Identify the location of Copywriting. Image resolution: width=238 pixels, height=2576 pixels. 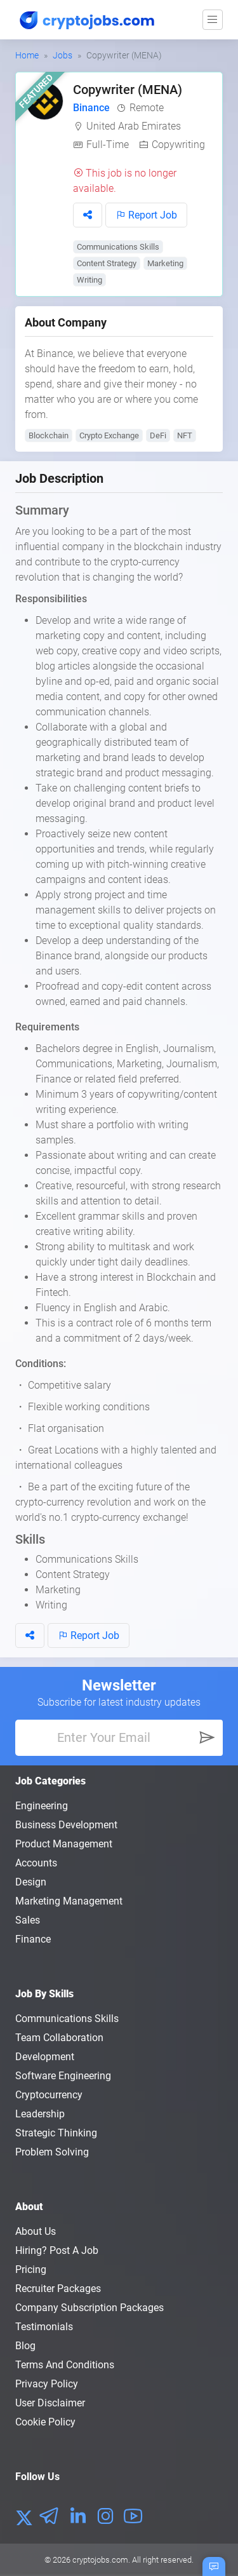
(178, 144).